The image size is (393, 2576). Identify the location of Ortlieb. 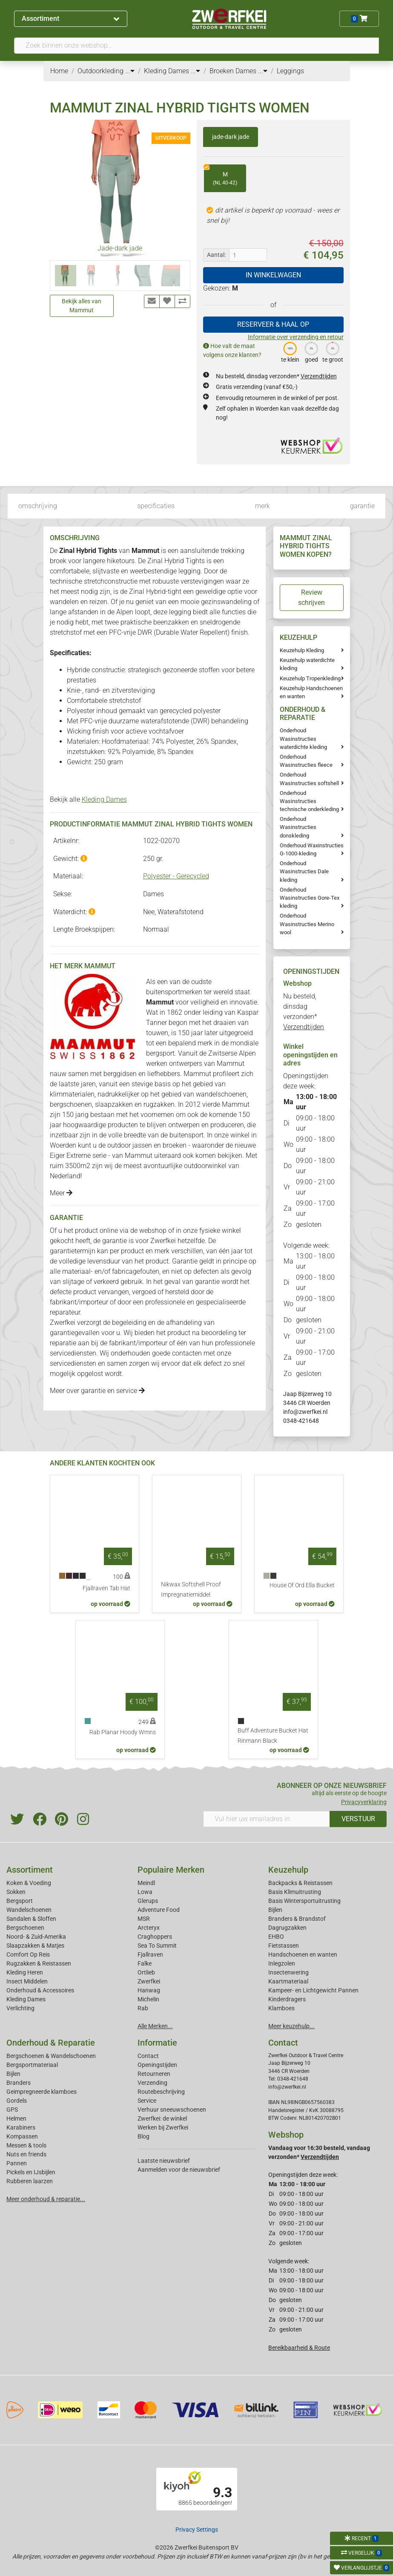
(146, 1972).